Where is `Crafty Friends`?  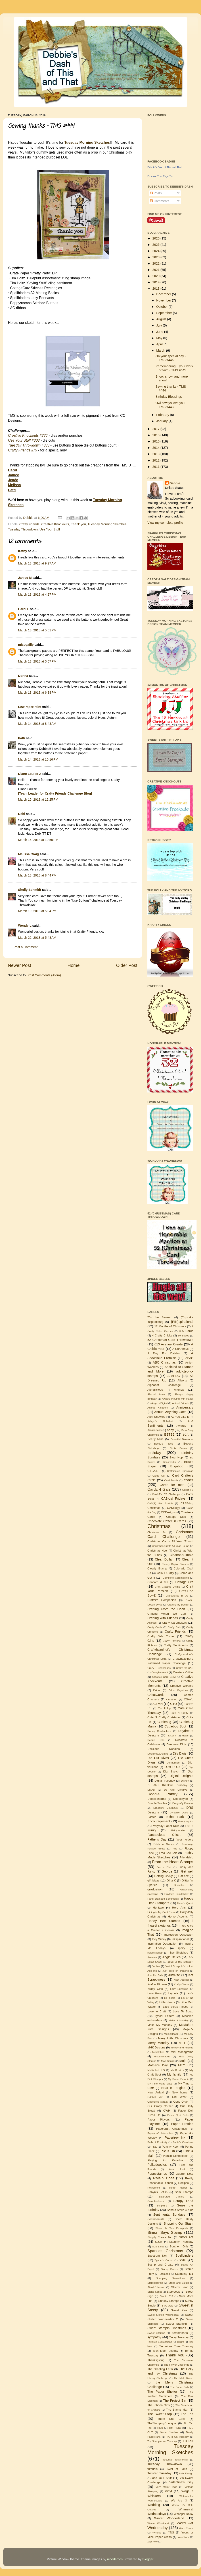
Crafty Friends is located at coordinates (29, 524).